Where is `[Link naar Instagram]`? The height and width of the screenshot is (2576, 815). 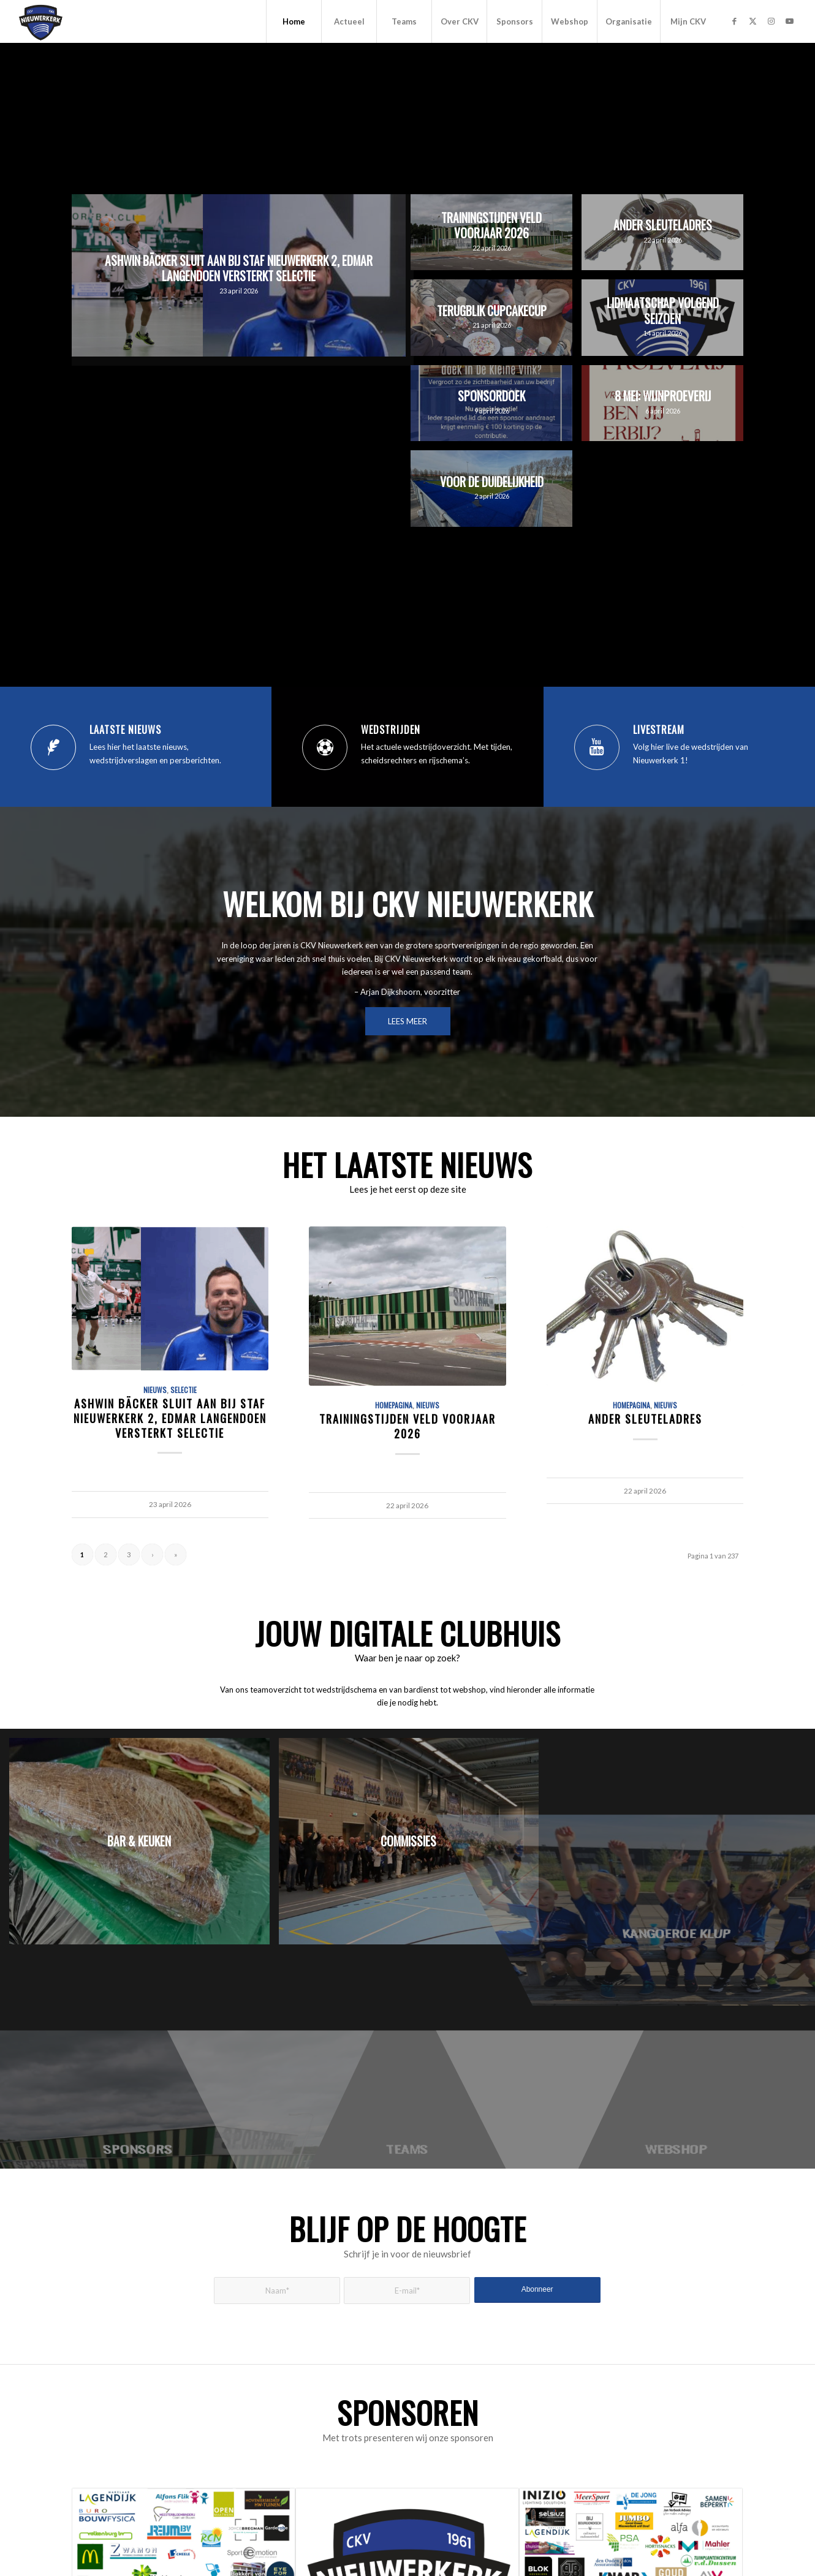 [Link naar Instagram] is located at coordinates (771, 21).